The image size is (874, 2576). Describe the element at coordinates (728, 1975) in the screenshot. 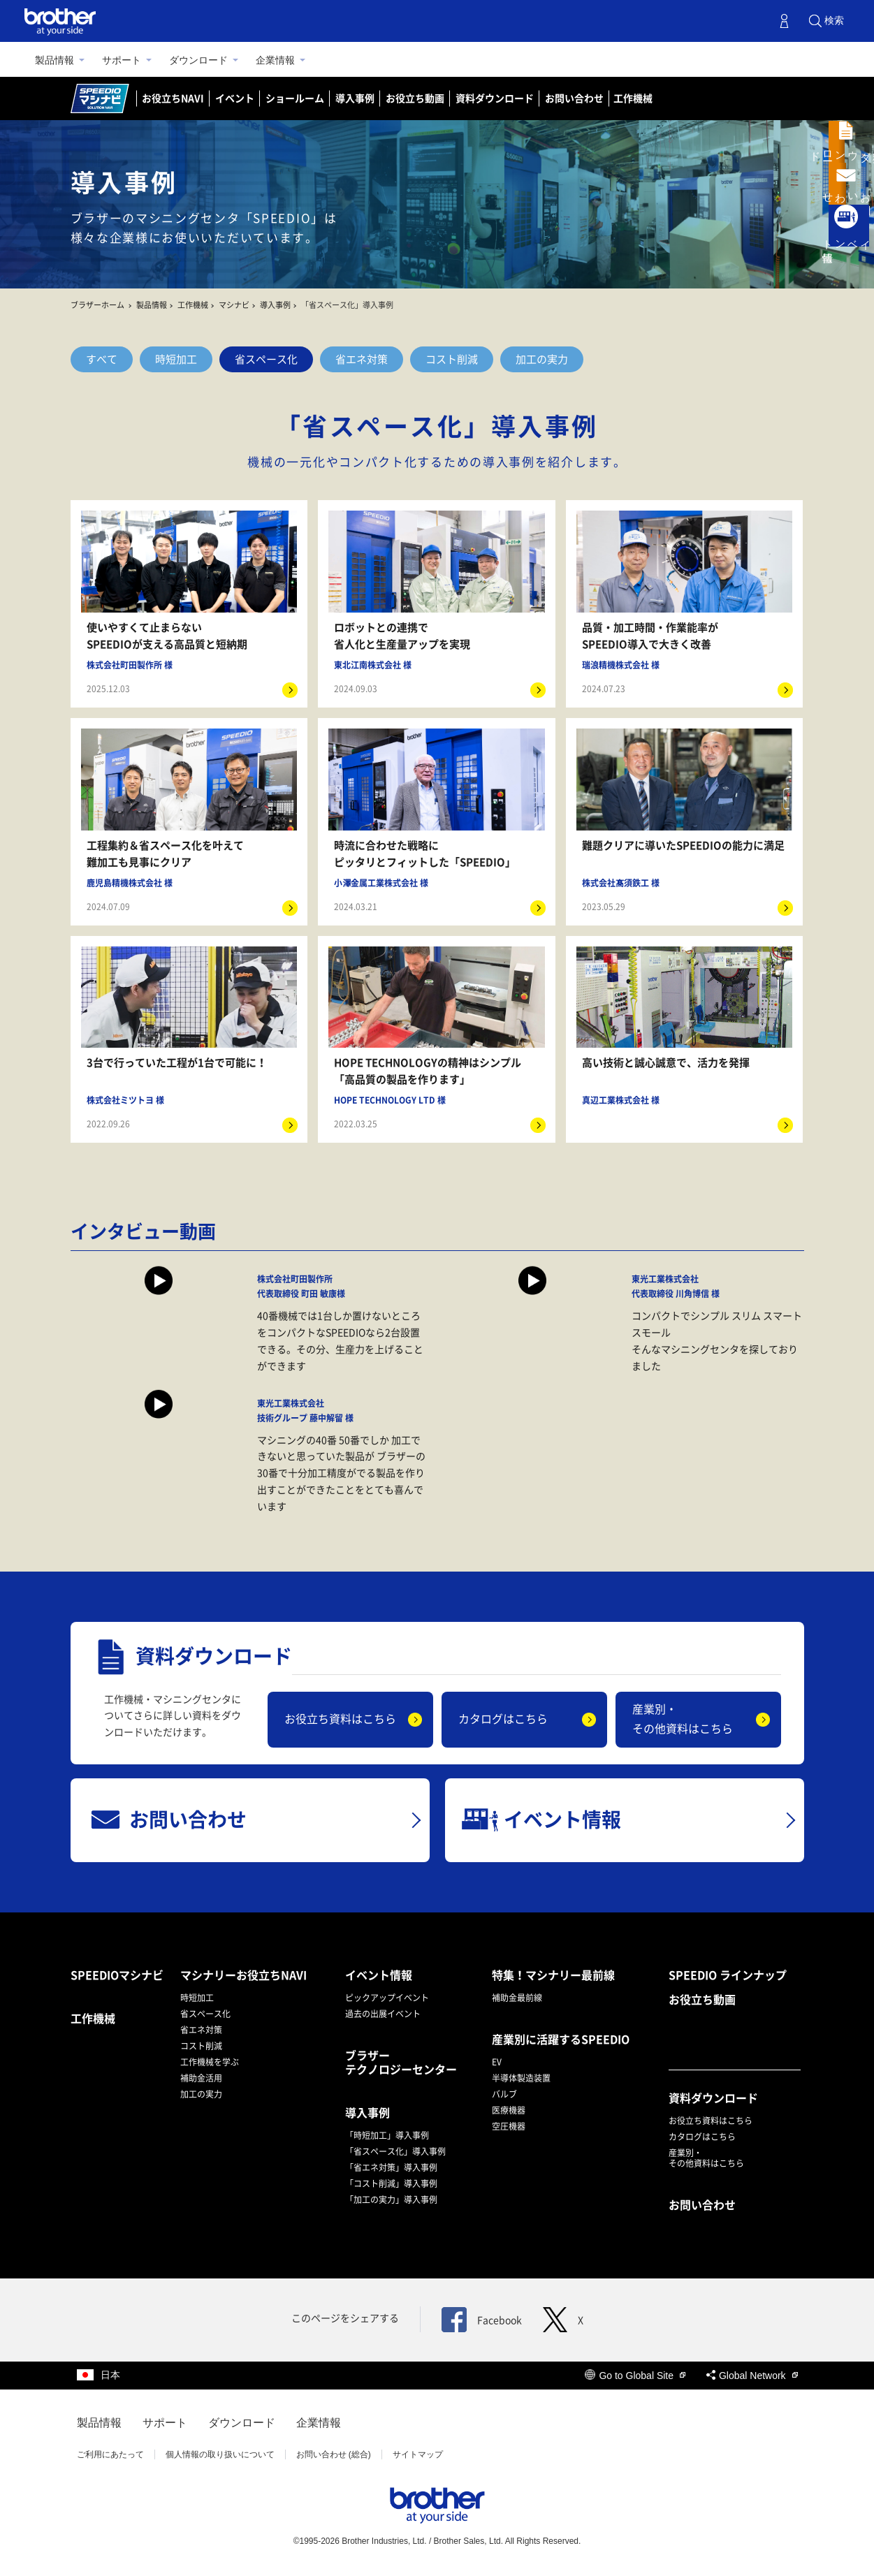

I see `SPEEDIO ラインナップ` at that location.